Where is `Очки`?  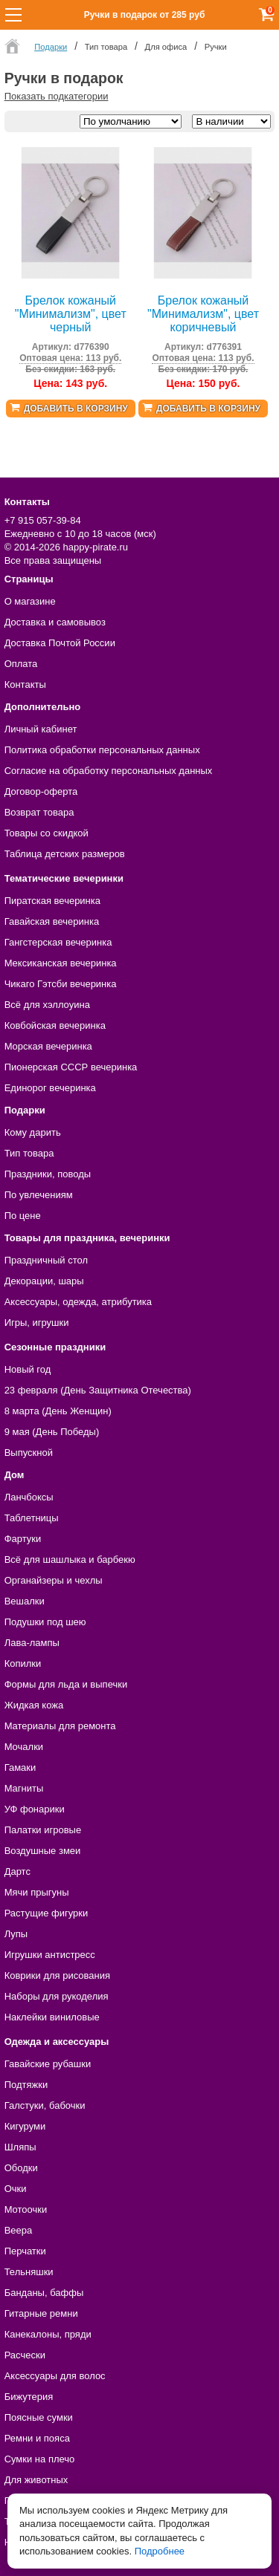 Очки is located at coordinates (15, 2188).